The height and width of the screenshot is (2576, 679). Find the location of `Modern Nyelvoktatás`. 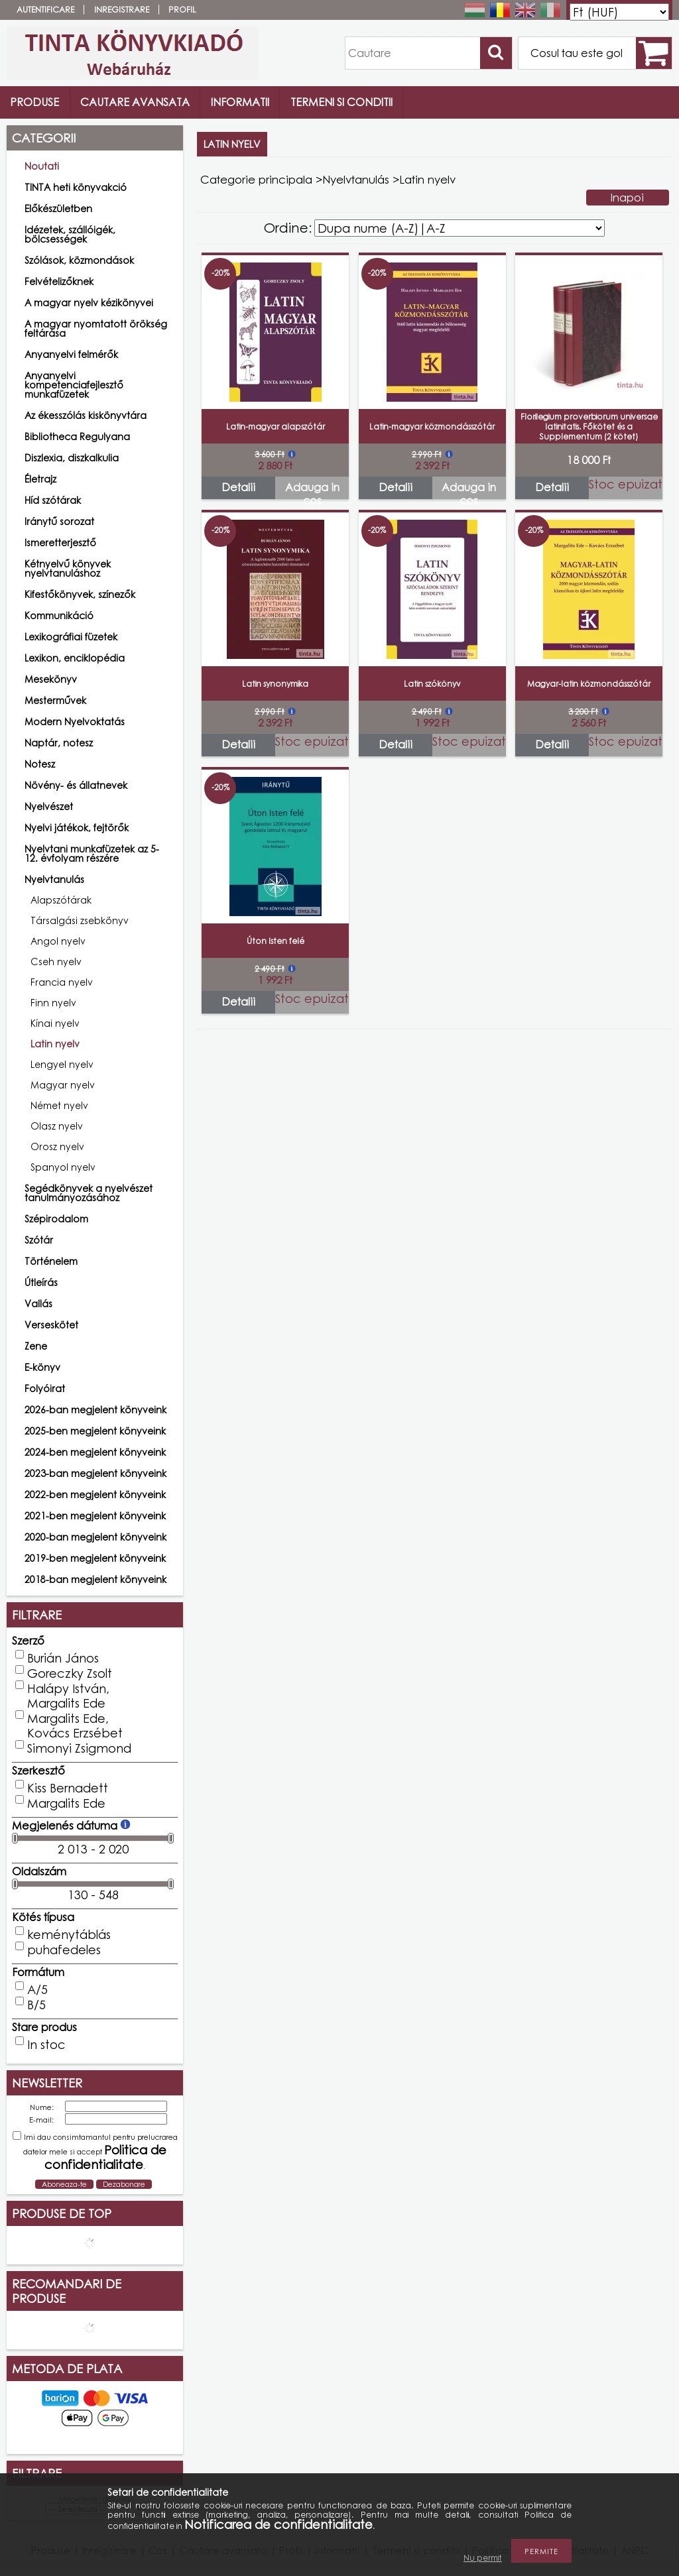

Modern Nyelvoktatás is located at coordinates (75, 721).